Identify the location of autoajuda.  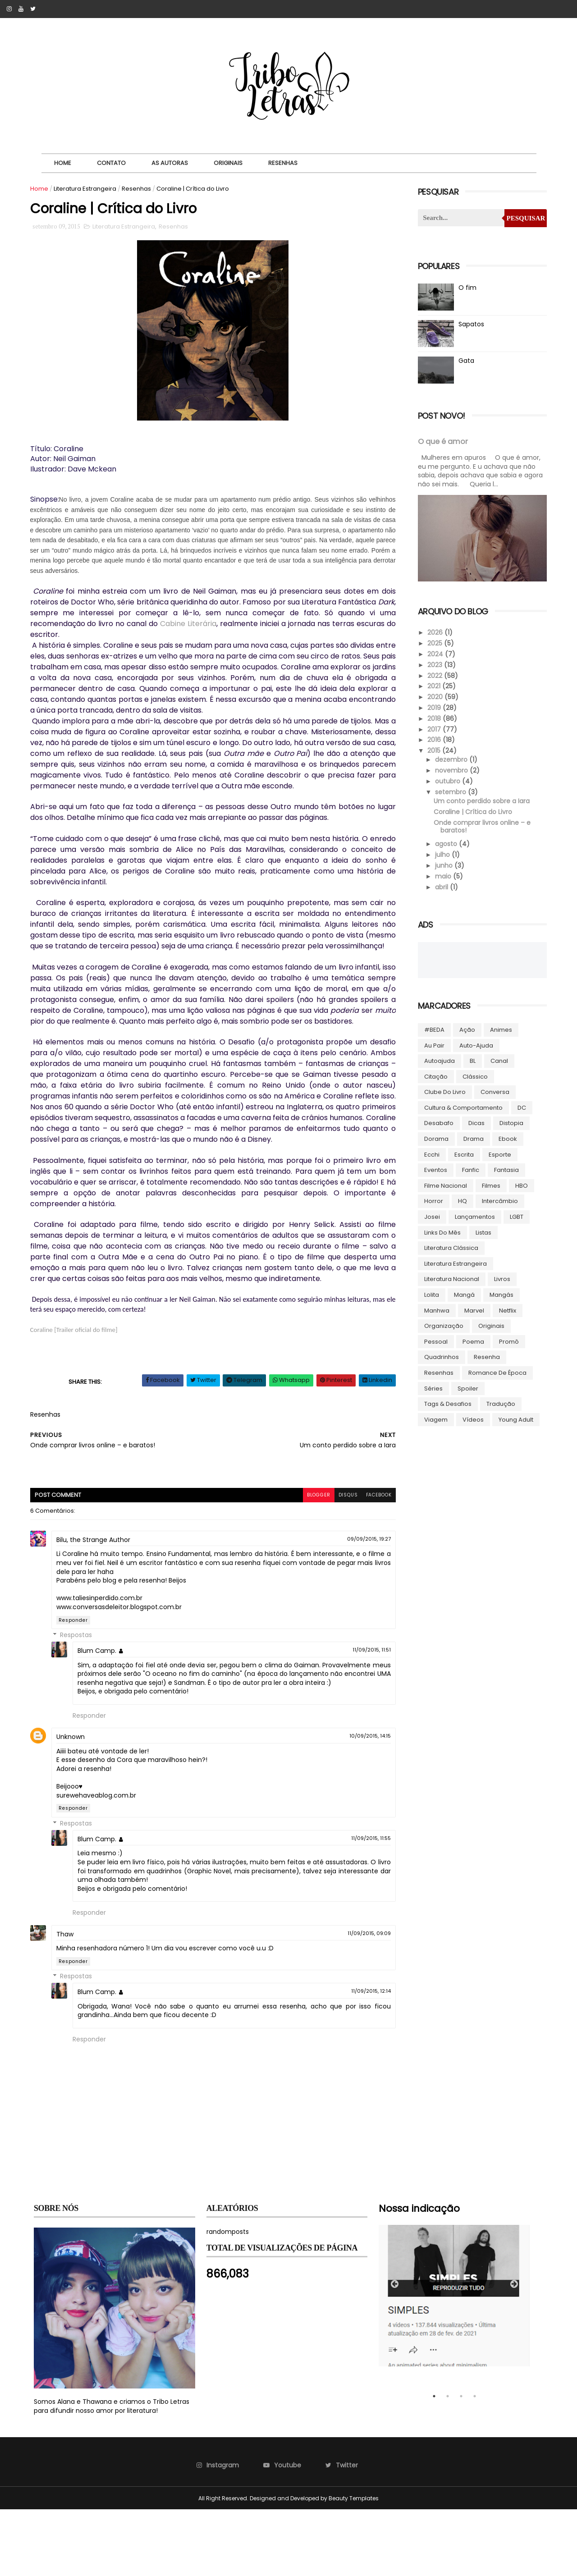
(437, 1059).